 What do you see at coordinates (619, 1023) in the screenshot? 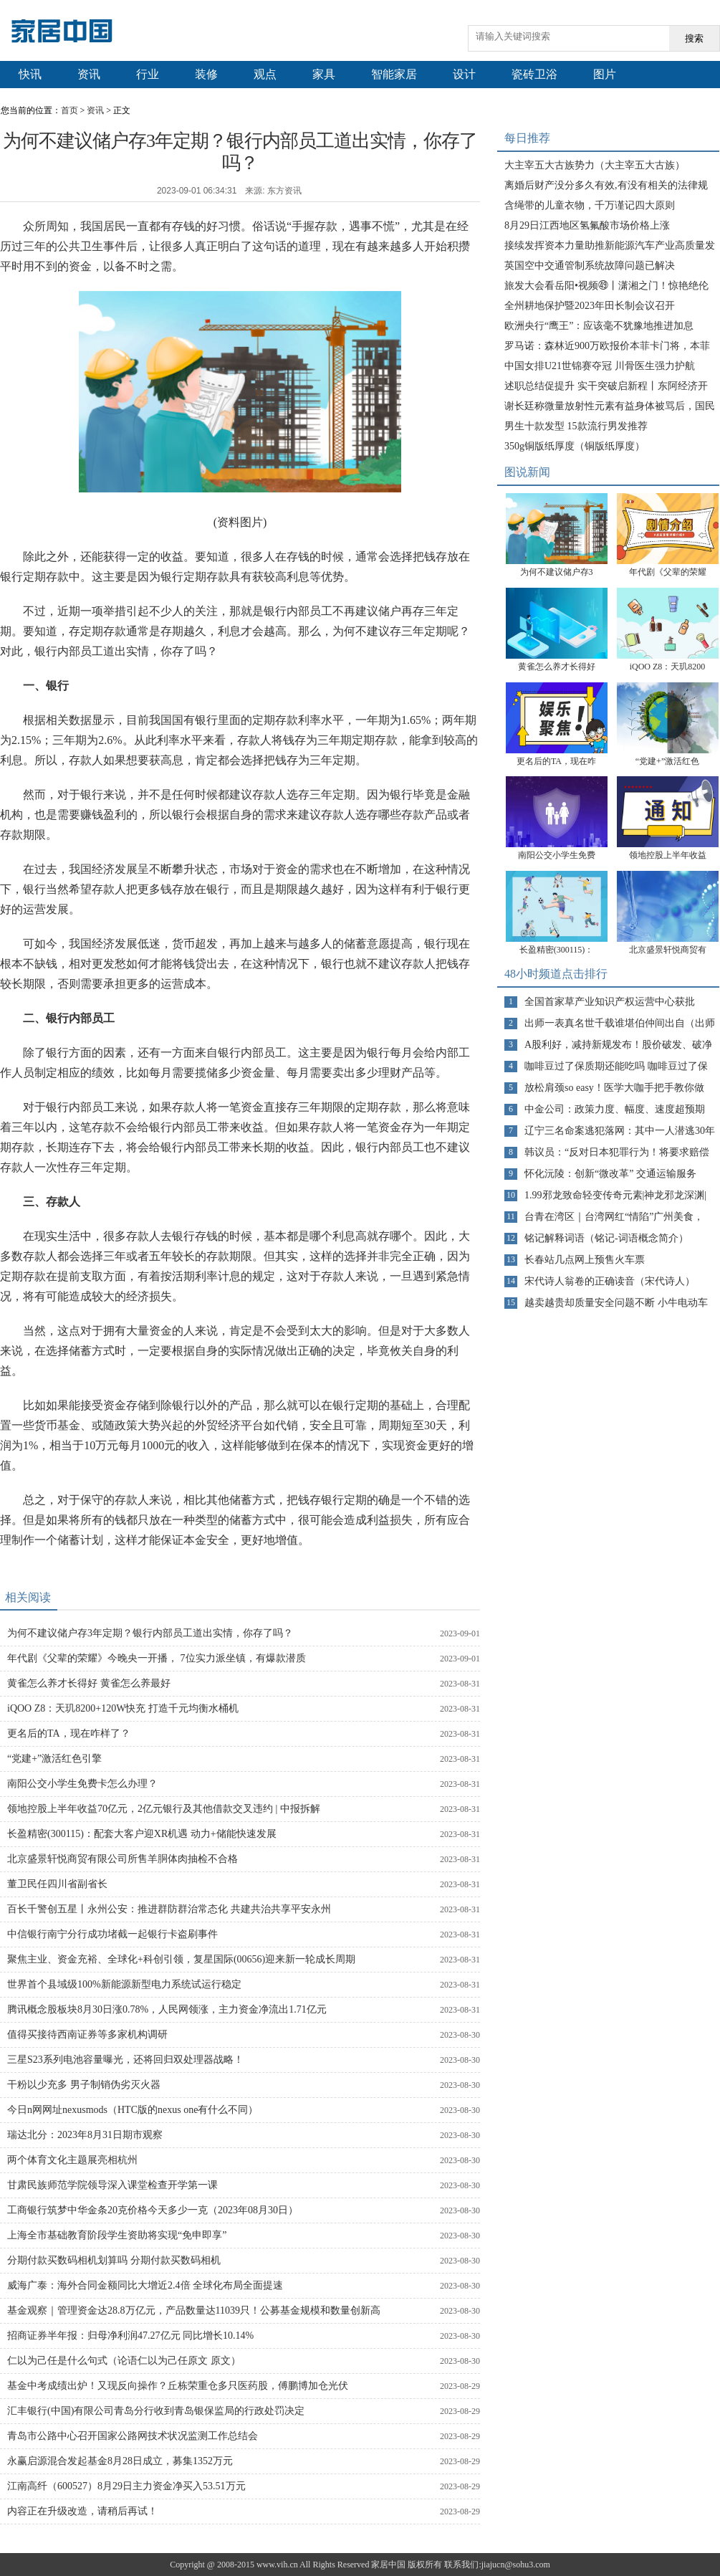
I see `出师一表真名世千载谁堪伯仲间出自（出师` at bounding box center [619, 1023].